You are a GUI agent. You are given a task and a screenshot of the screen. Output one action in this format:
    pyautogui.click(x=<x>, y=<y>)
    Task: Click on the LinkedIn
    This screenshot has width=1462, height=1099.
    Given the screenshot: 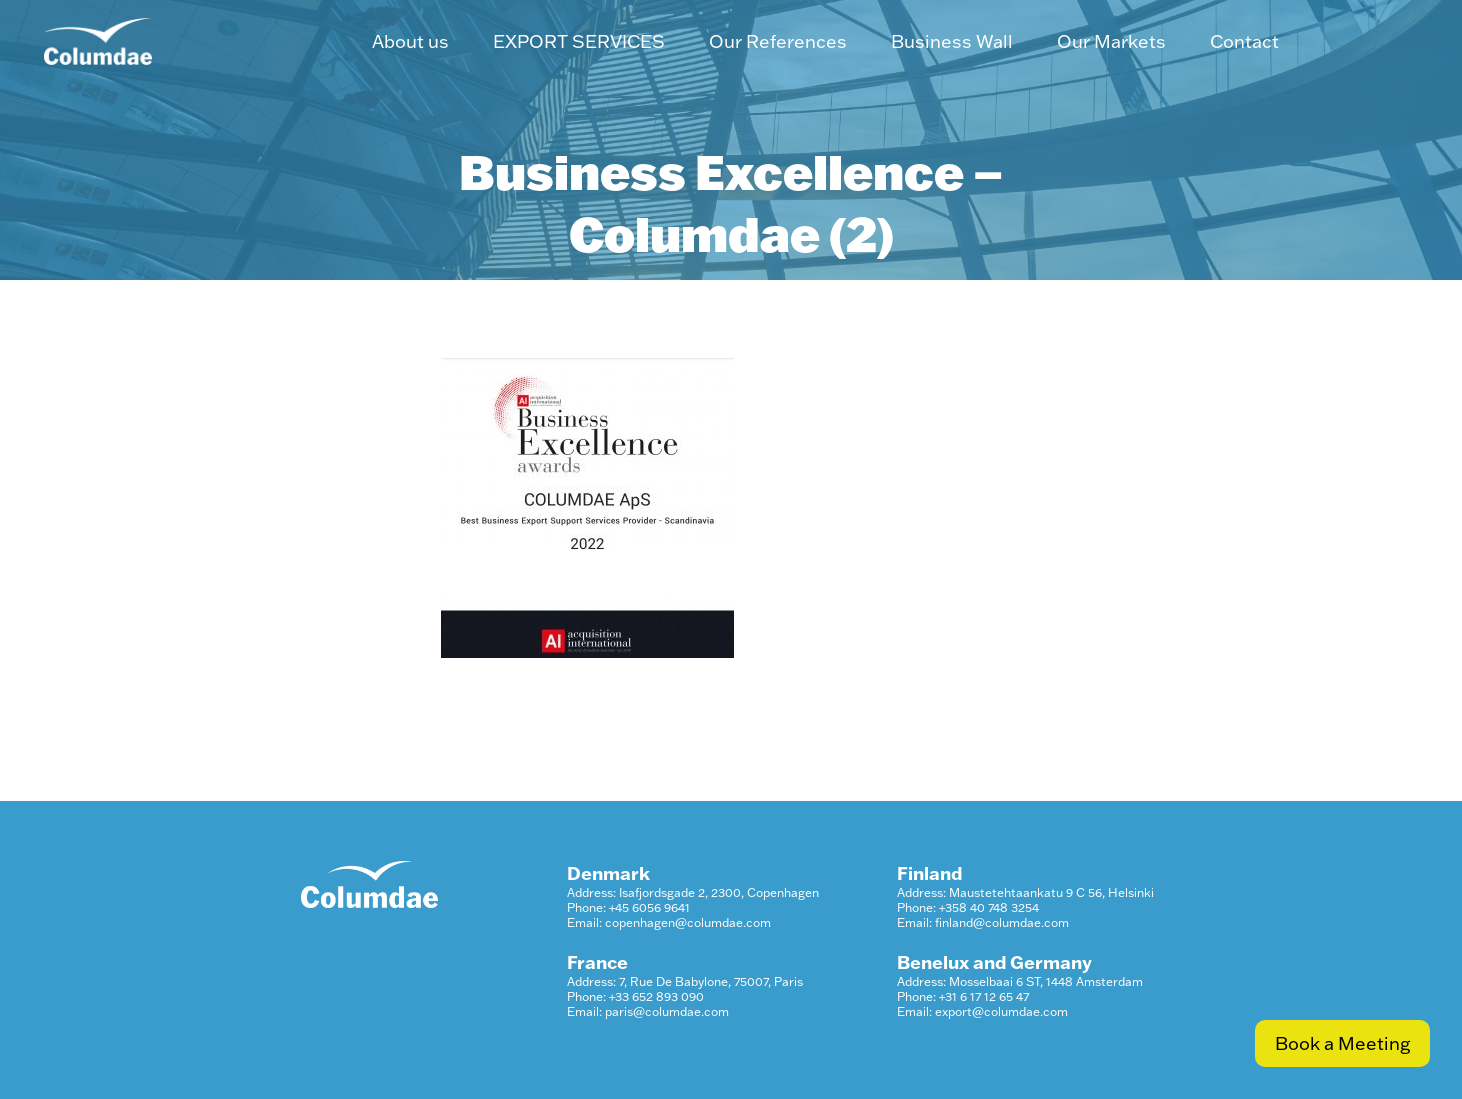 What is the action you would take?
    pyautogui.click(x=1360, y=41)
    